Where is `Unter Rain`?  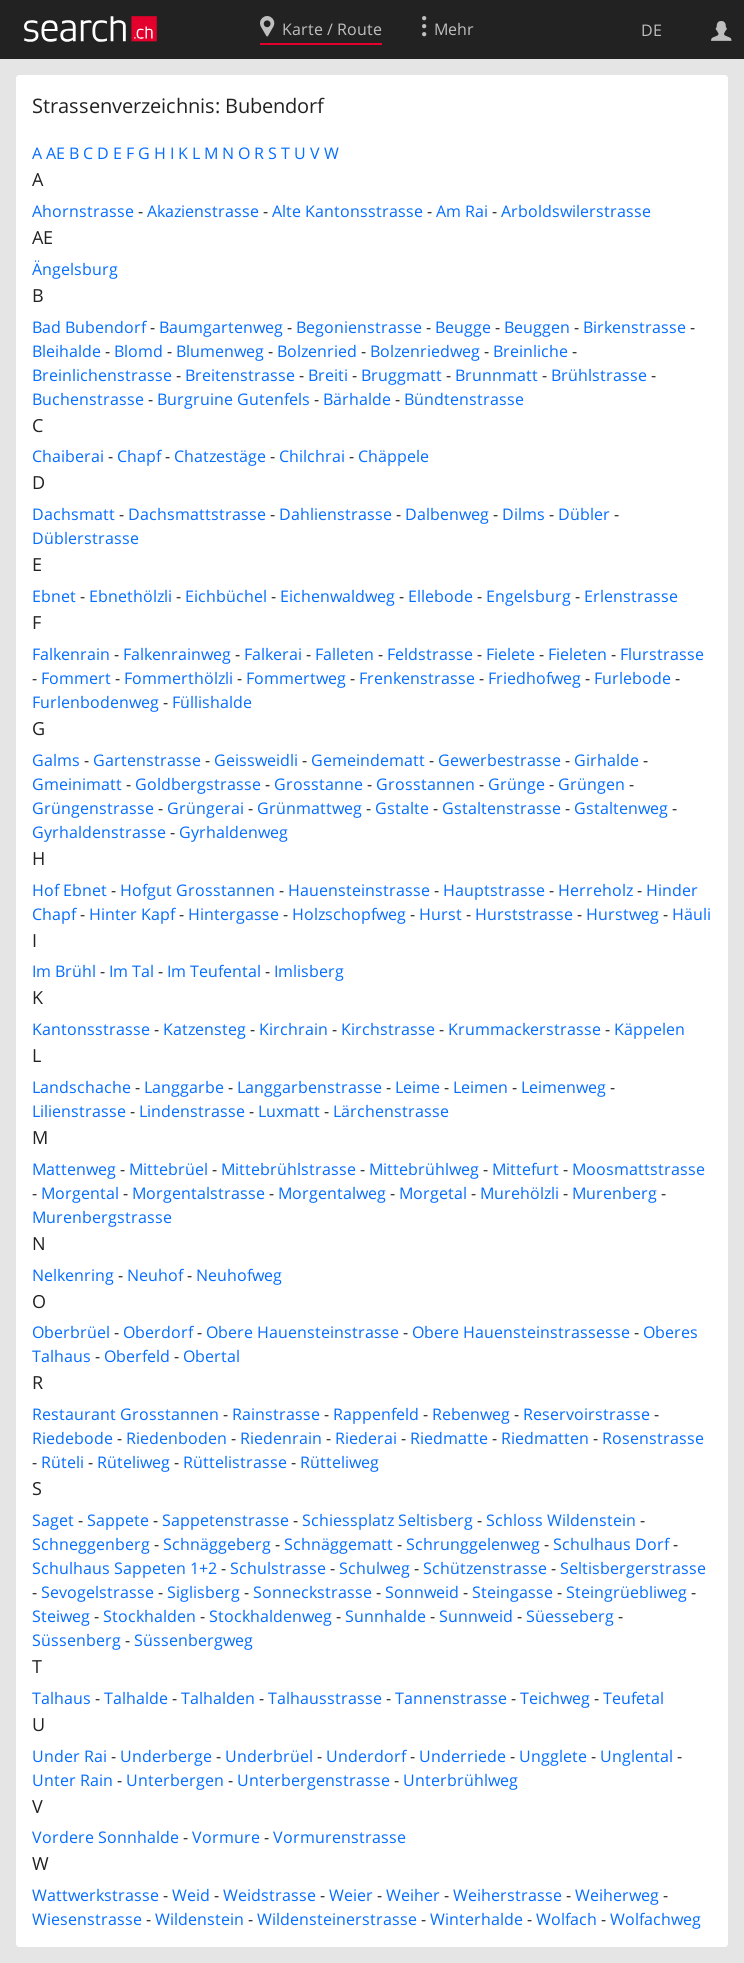
Unter Rain is located at coordinates (72, 1780).